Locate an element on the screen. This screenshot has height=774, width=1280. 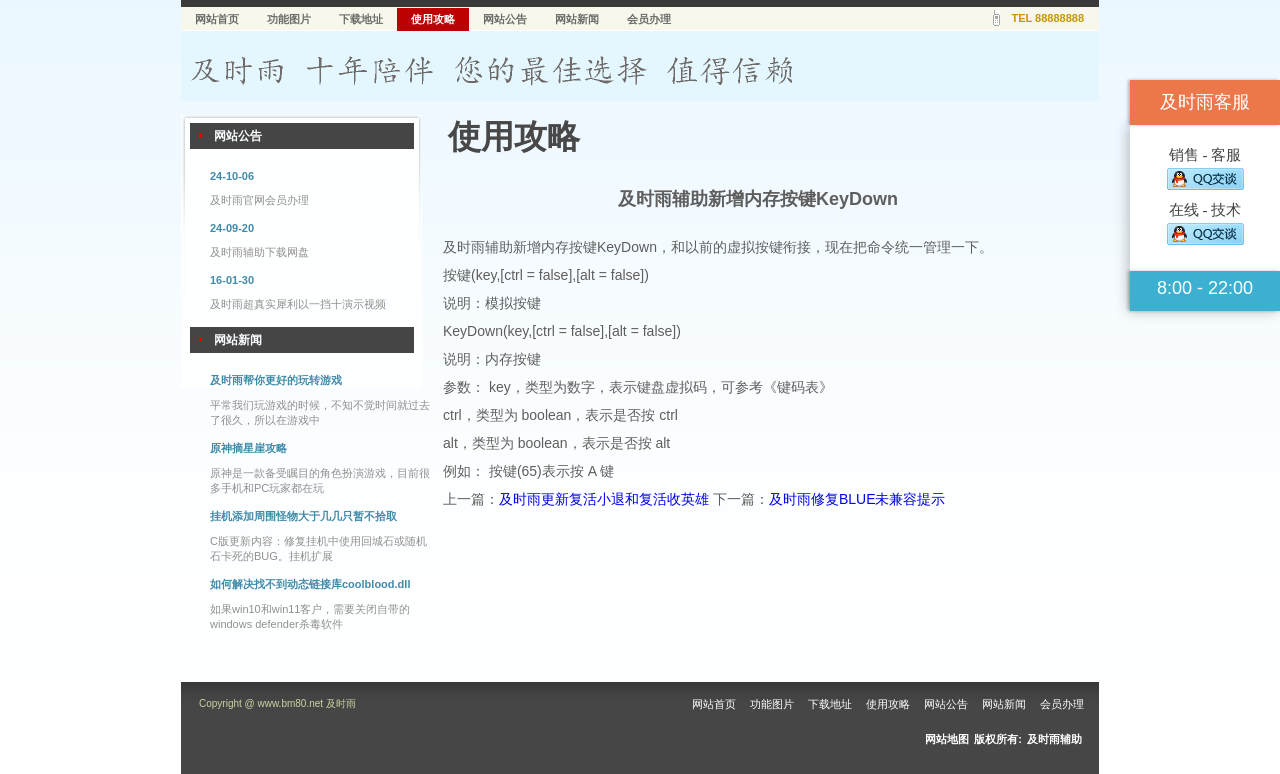
挂机添加周围怪物大于几几只暂不拾取 is located at coordinates (303, 516).